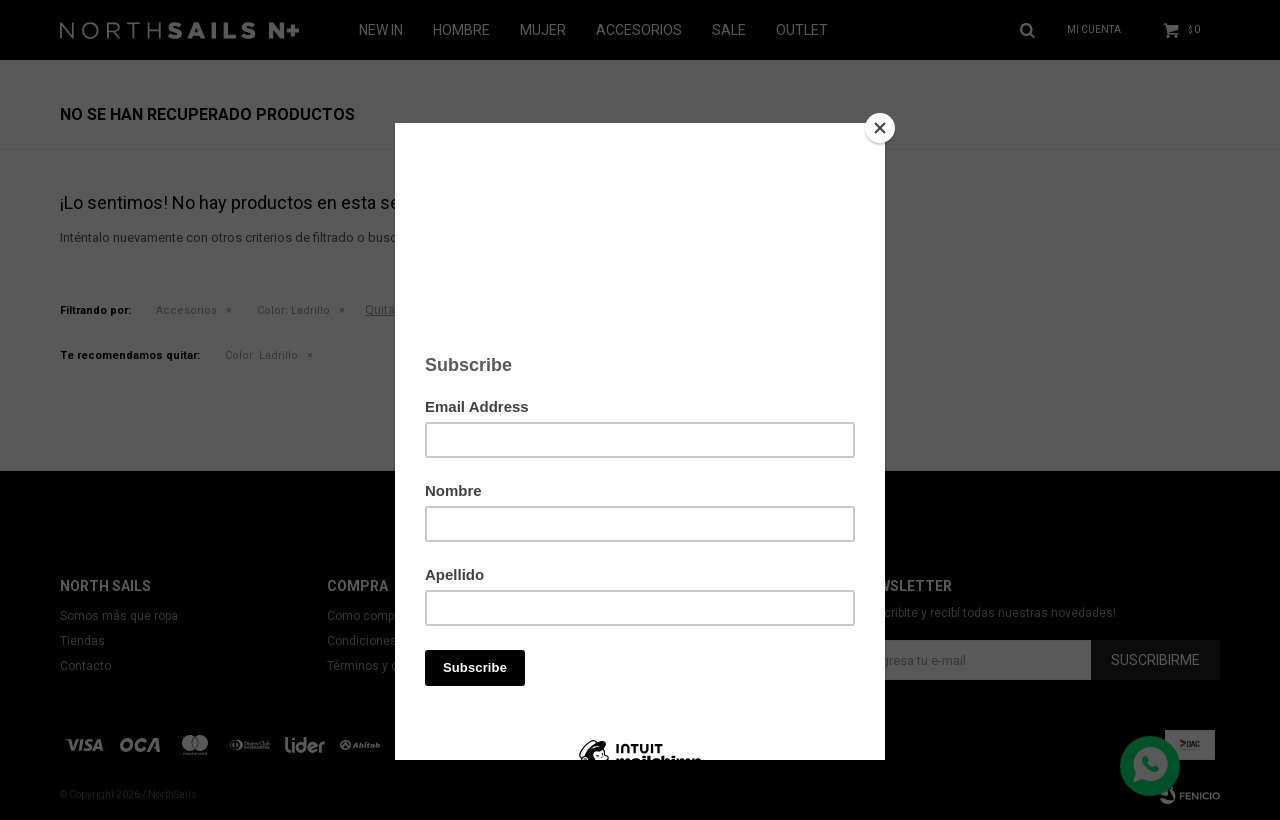 This screenshot has width=1280, height=820. What do you see at coordinates (880, 128) in the screenshot?
I see `[Close]` at bounding box center [880, 128].